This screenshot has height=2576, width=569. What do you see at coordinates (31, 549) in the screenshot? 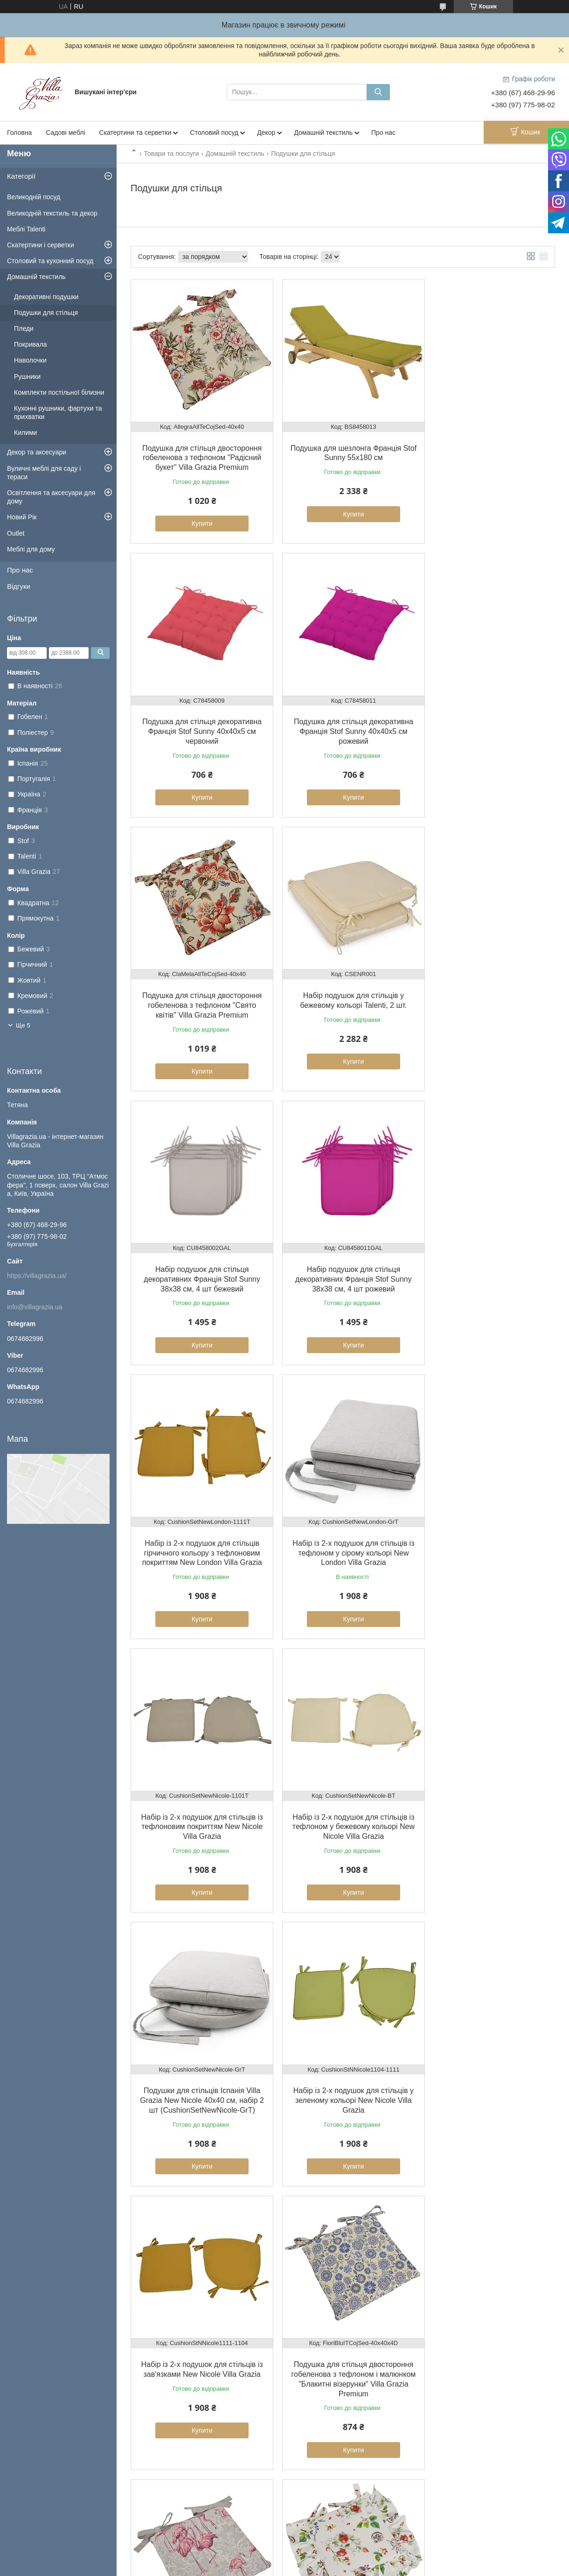
I see `Меблі для дому` at bounding box center [31, 549].